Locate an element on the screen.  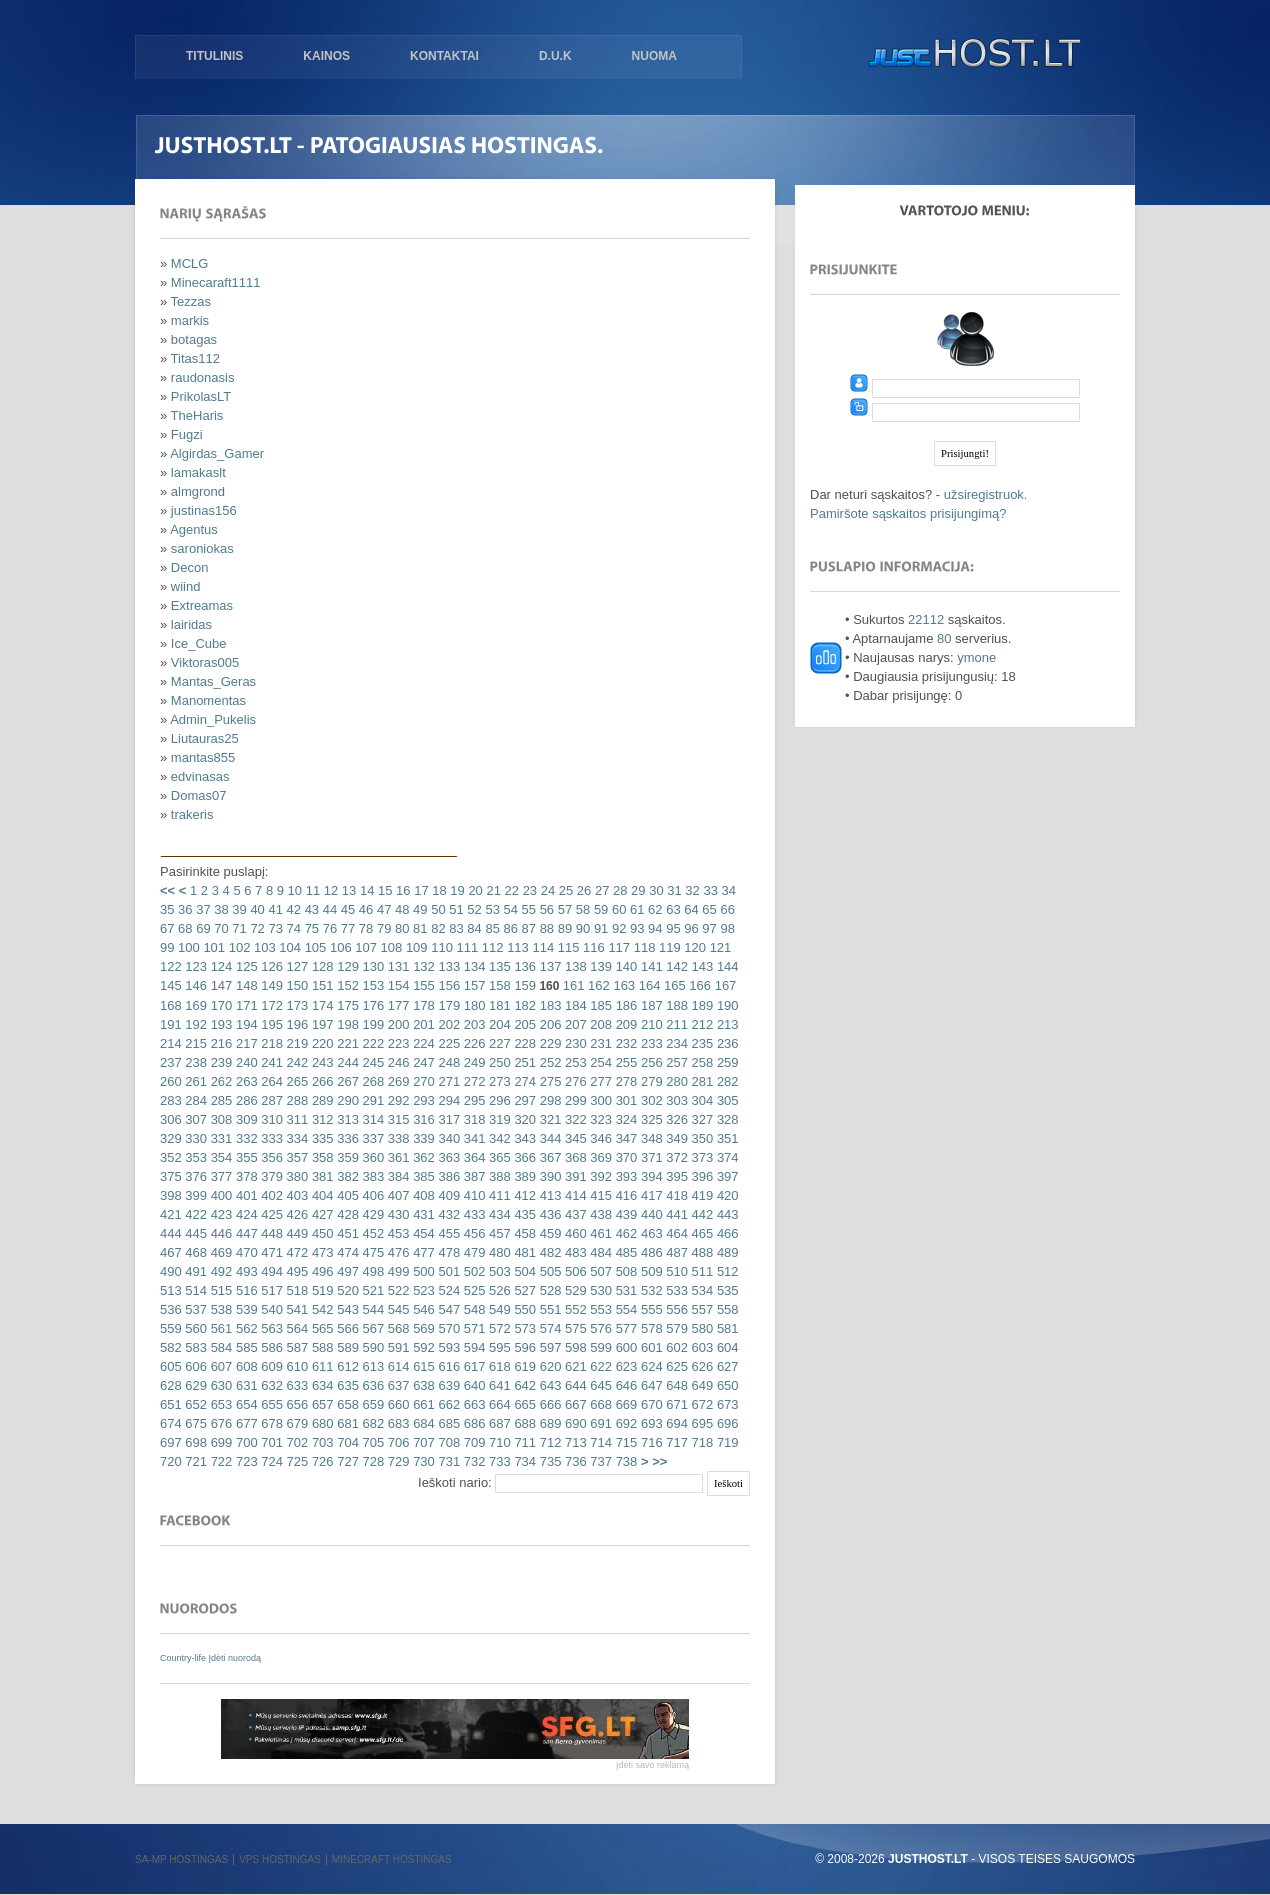
243 is located at coordinates (320, 1062).